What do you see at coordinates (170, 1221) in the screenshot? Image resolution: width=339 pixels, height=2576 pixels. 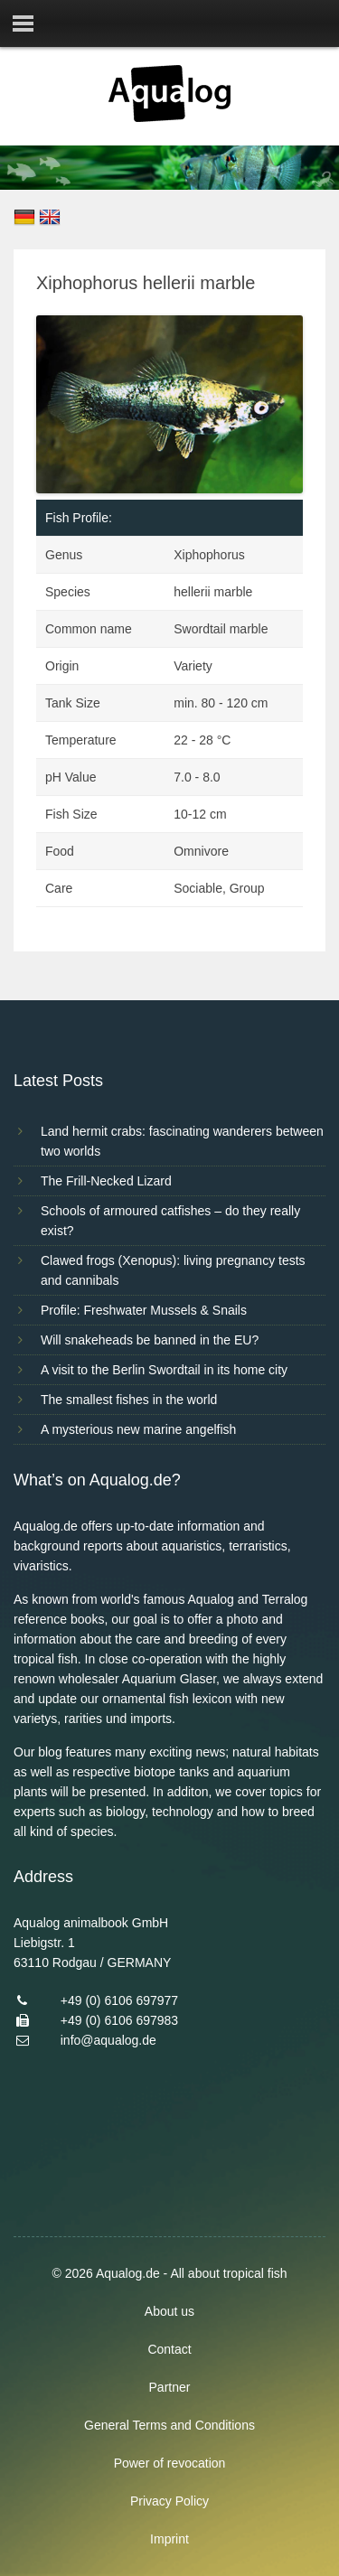 I see `Schools of armoured catfishes – do they really exist?` at bounding box center [170, 1221].